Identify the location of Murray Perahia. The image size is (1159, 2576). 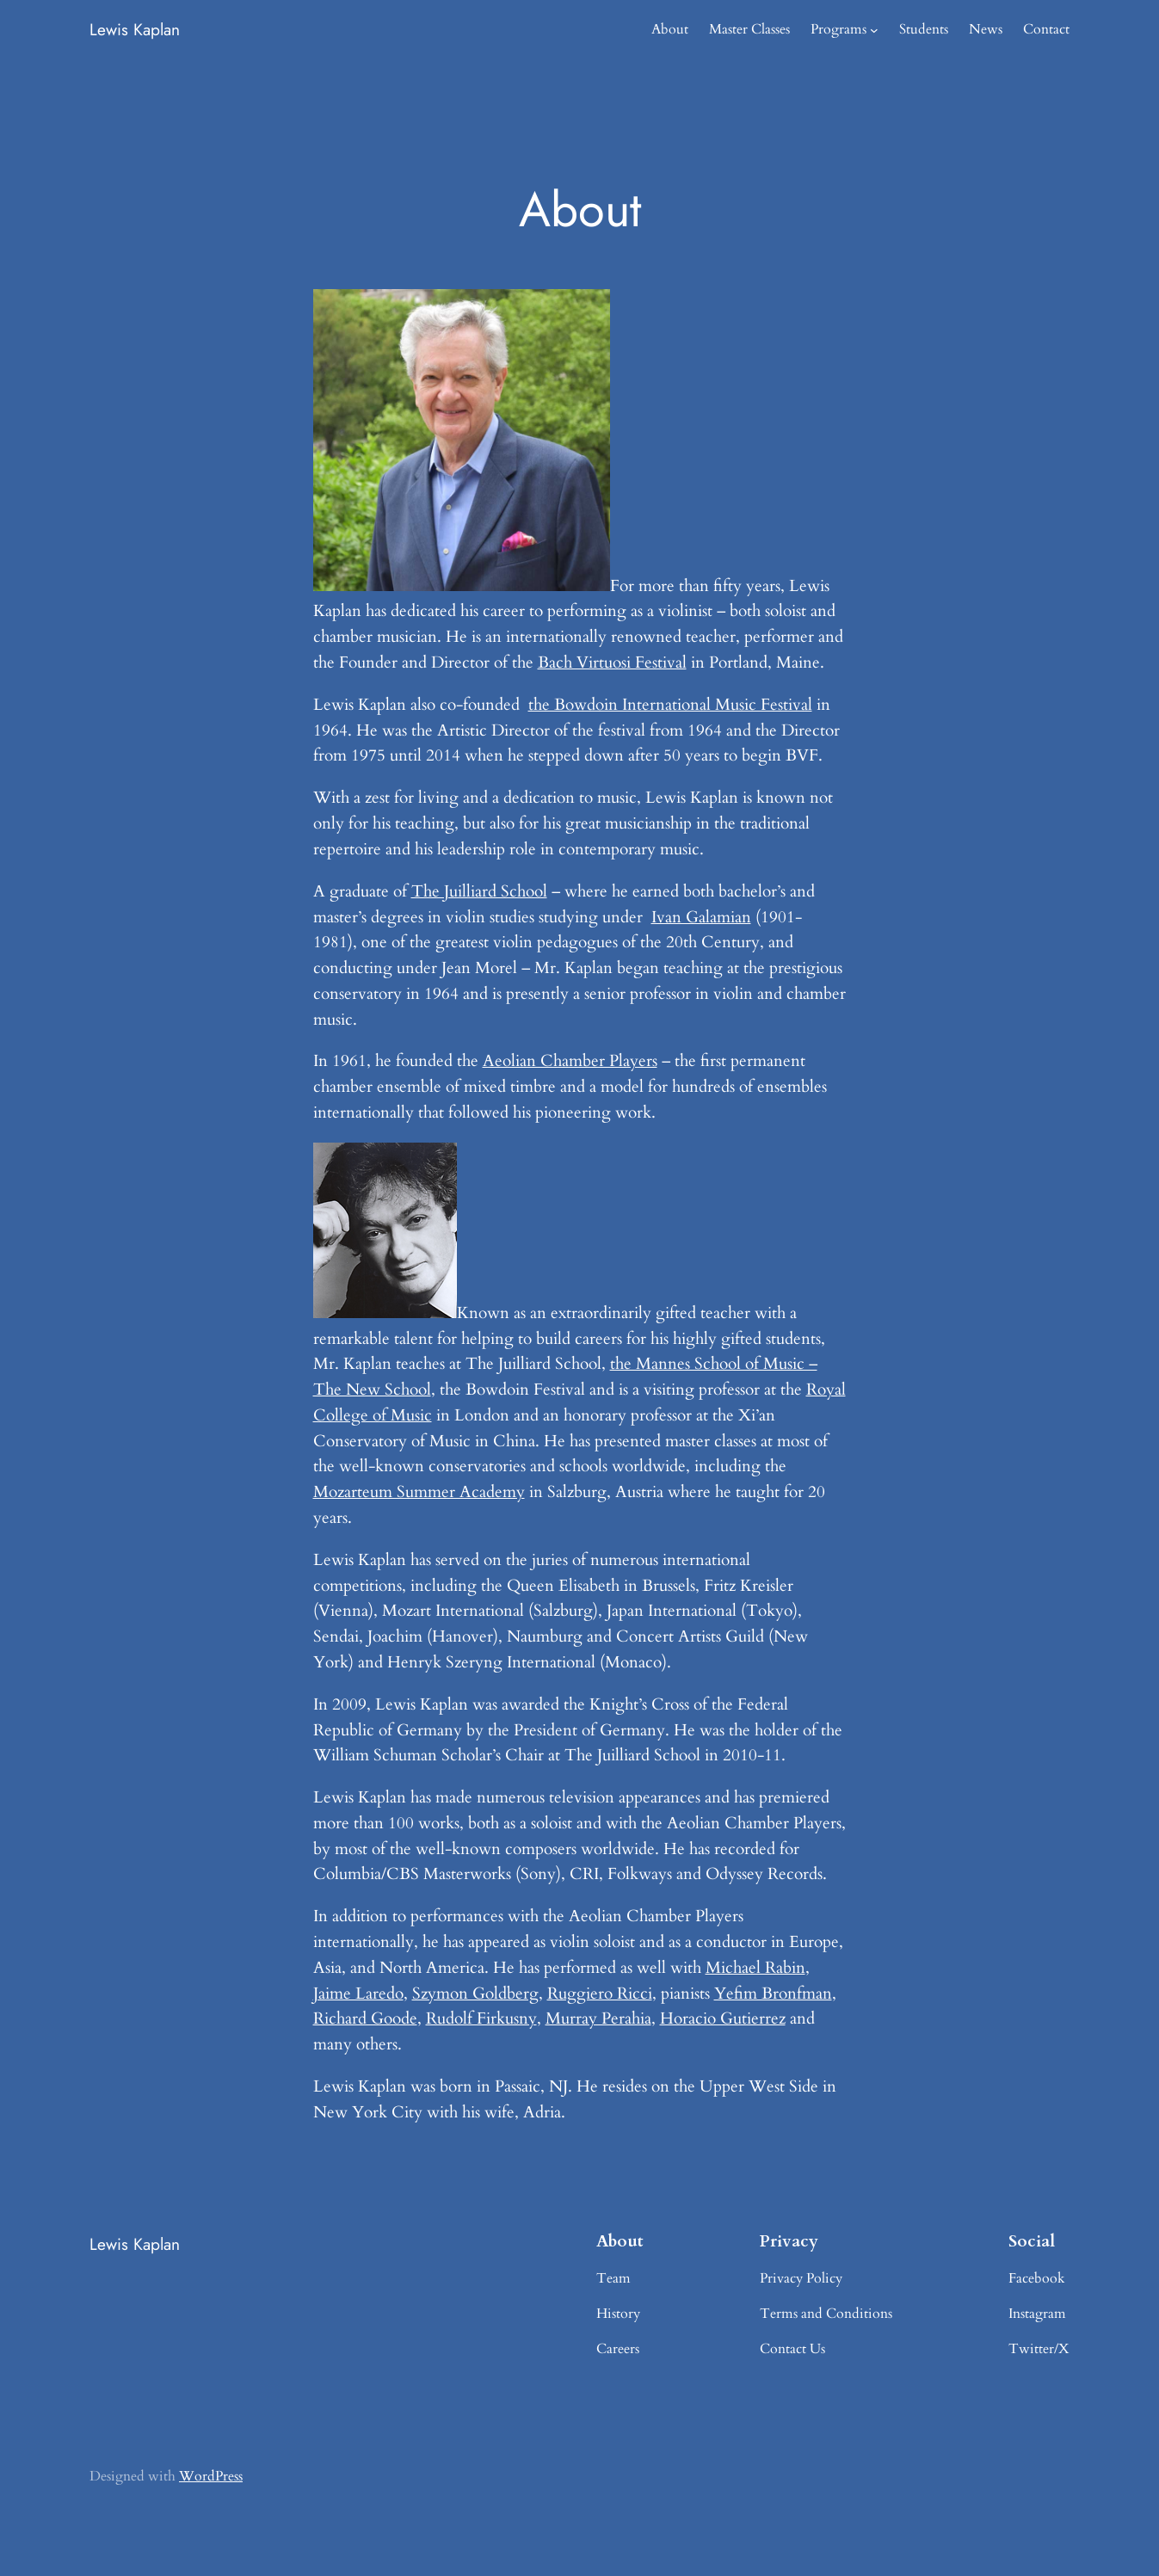
(598, 2018).